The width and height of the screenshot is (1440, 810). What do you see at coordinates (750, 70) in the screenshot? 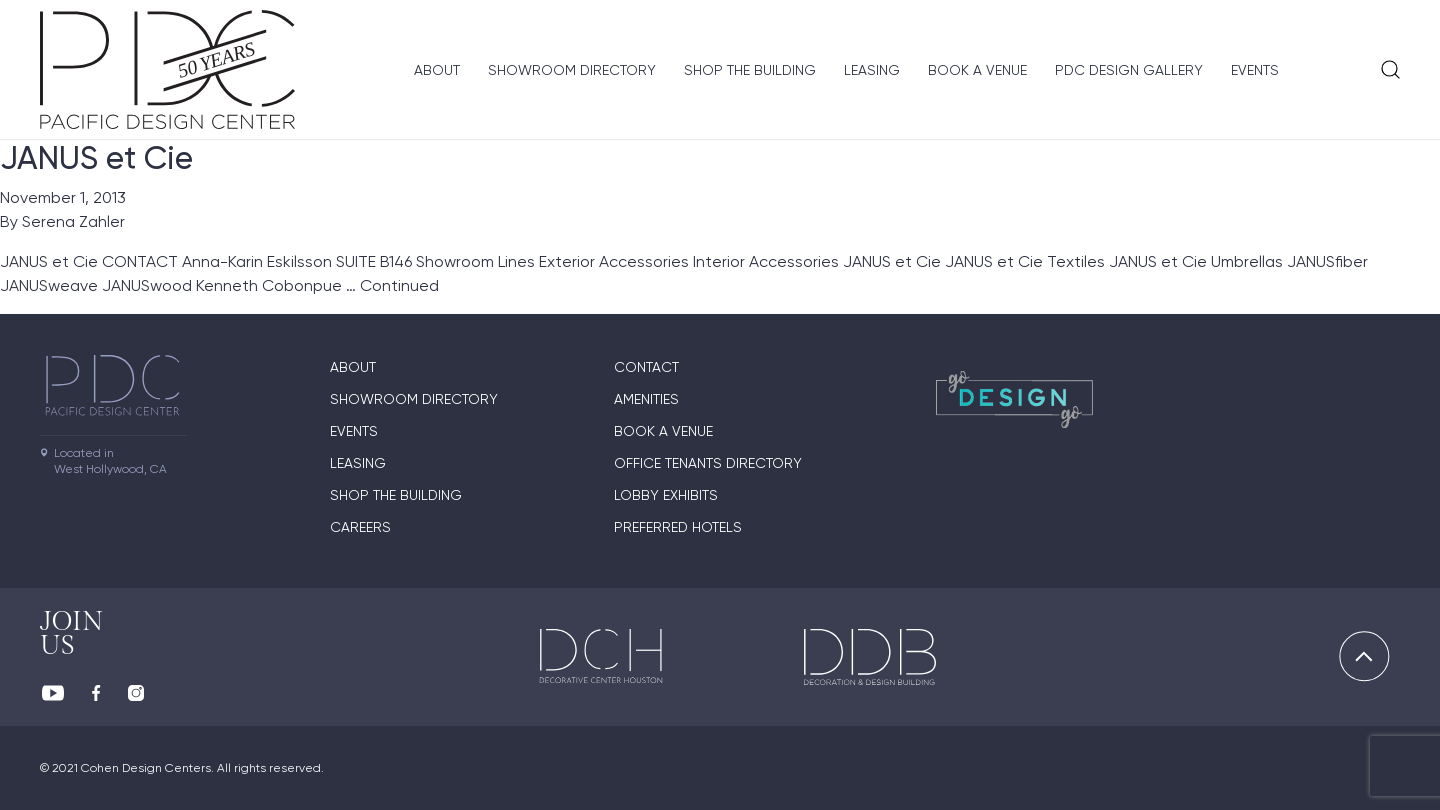
I see `Shop The Building` at bounding box center [750, 70].